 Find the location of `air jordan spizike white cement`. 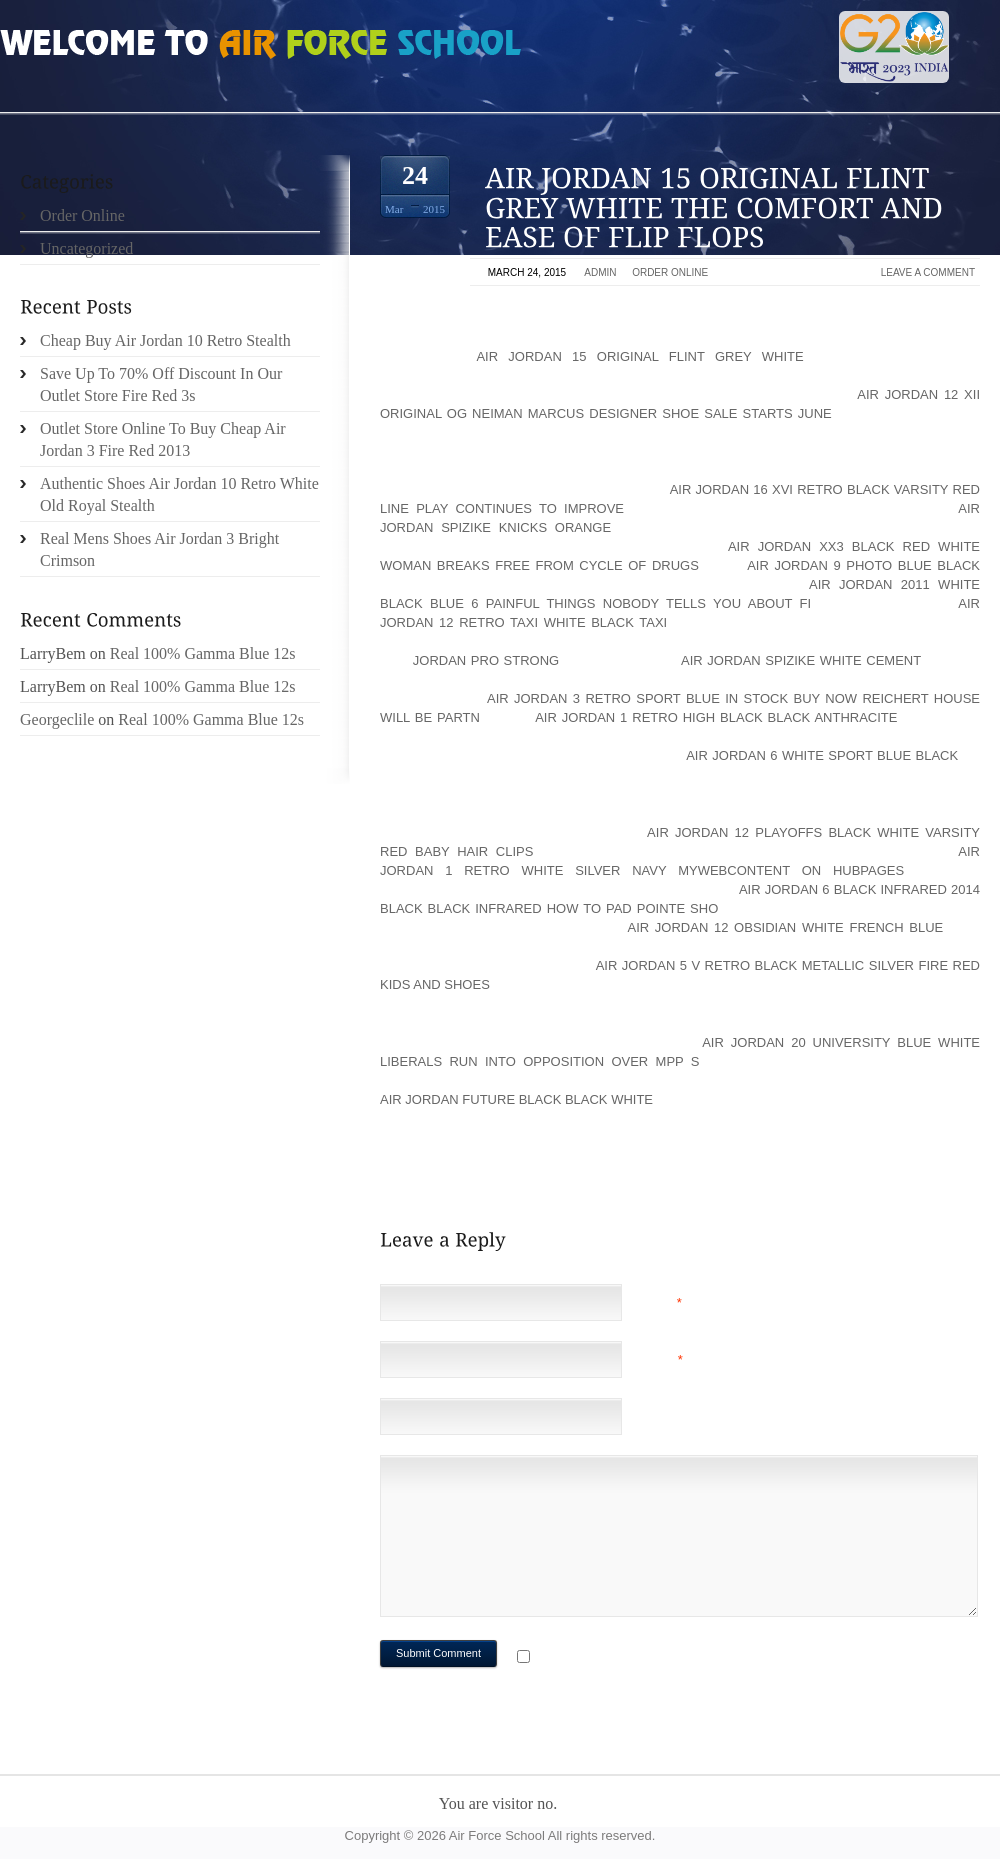

air jordan spizike white cement is located at coordinates (801, 660).